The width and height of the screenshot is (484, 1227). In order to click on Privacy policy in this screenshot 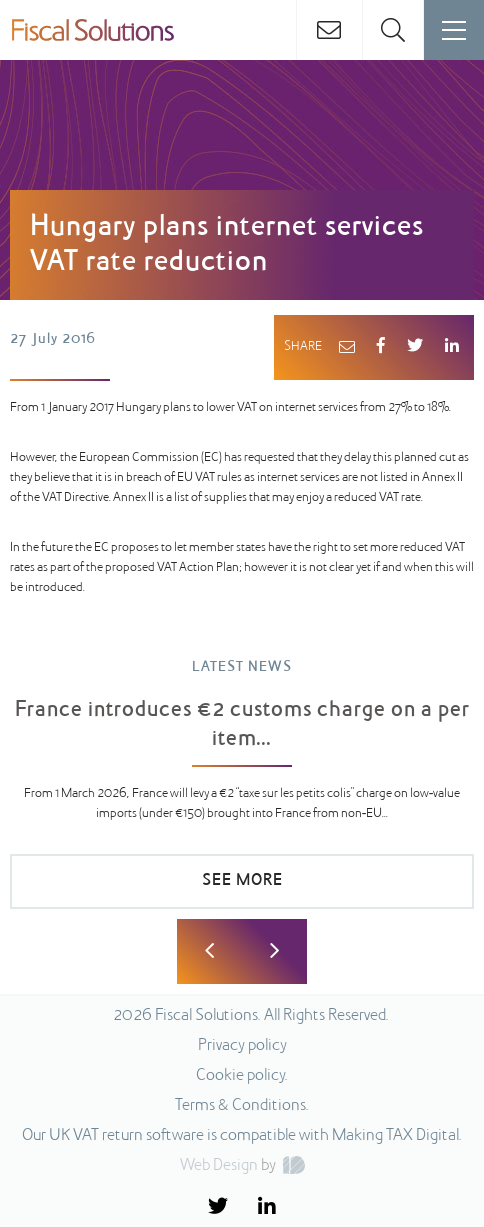, I will do `click(242, 1046)`.